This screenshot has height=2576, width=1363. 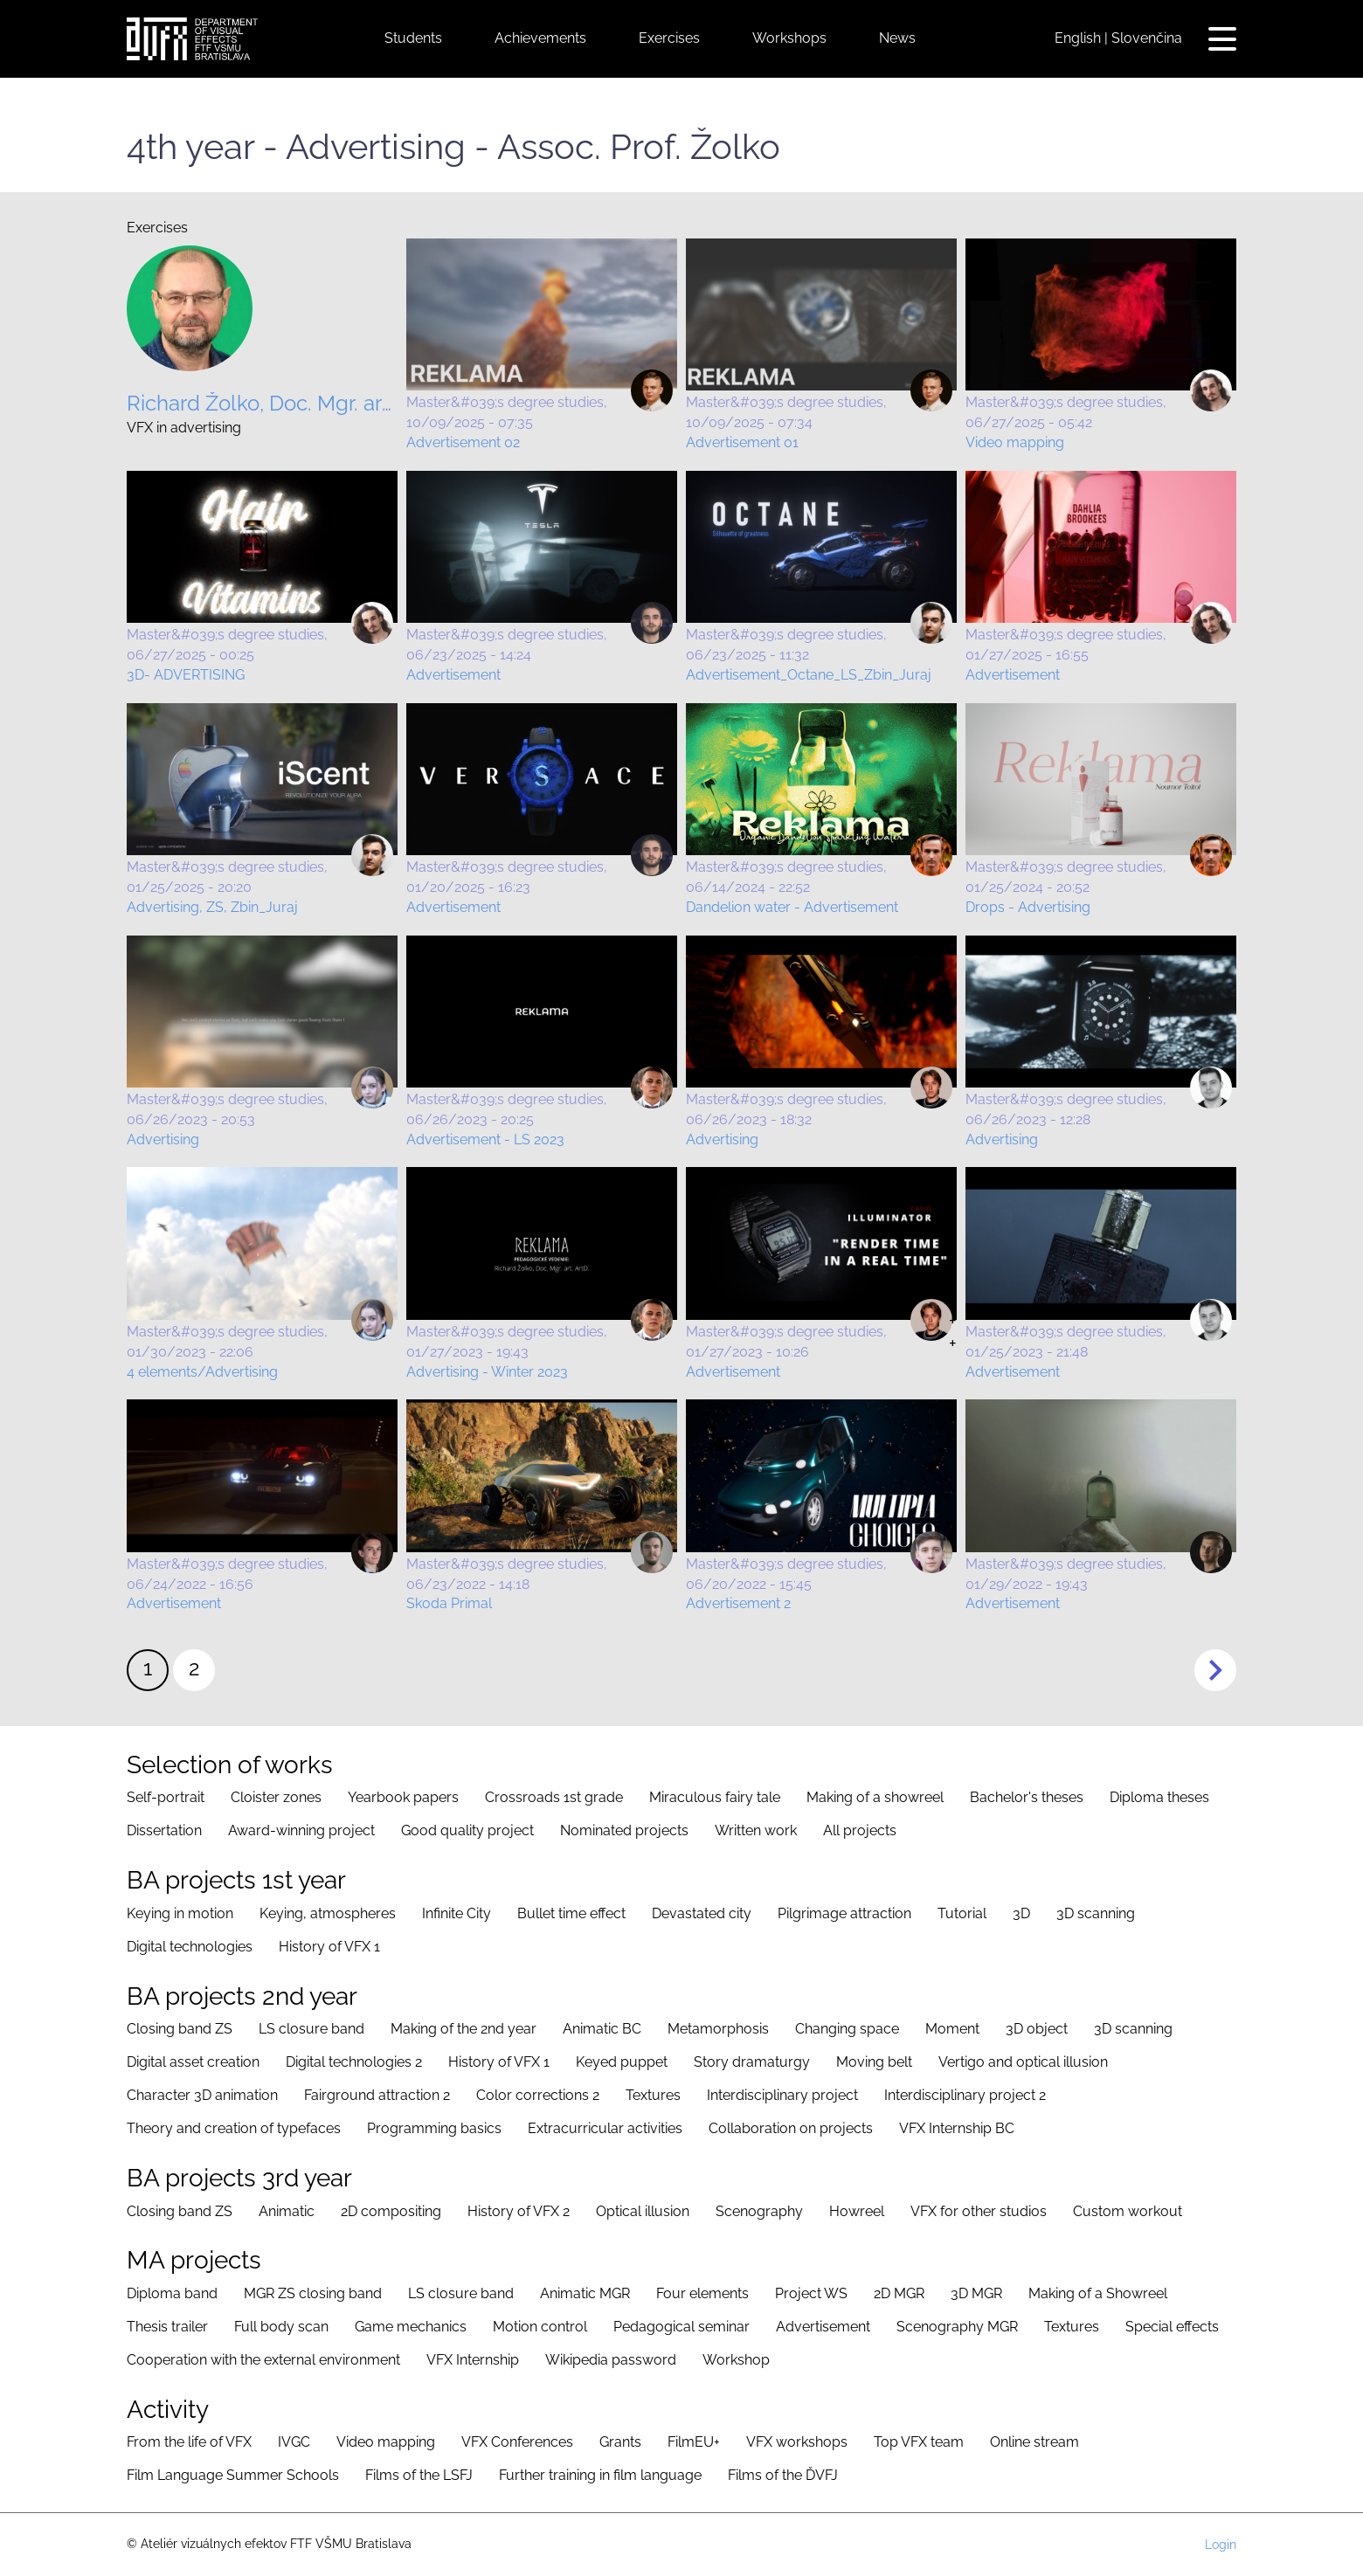 What do you see at coordinates (874, 2062) in the screenshot?
I see `Moving belt` at bounding box center [874, 2062].